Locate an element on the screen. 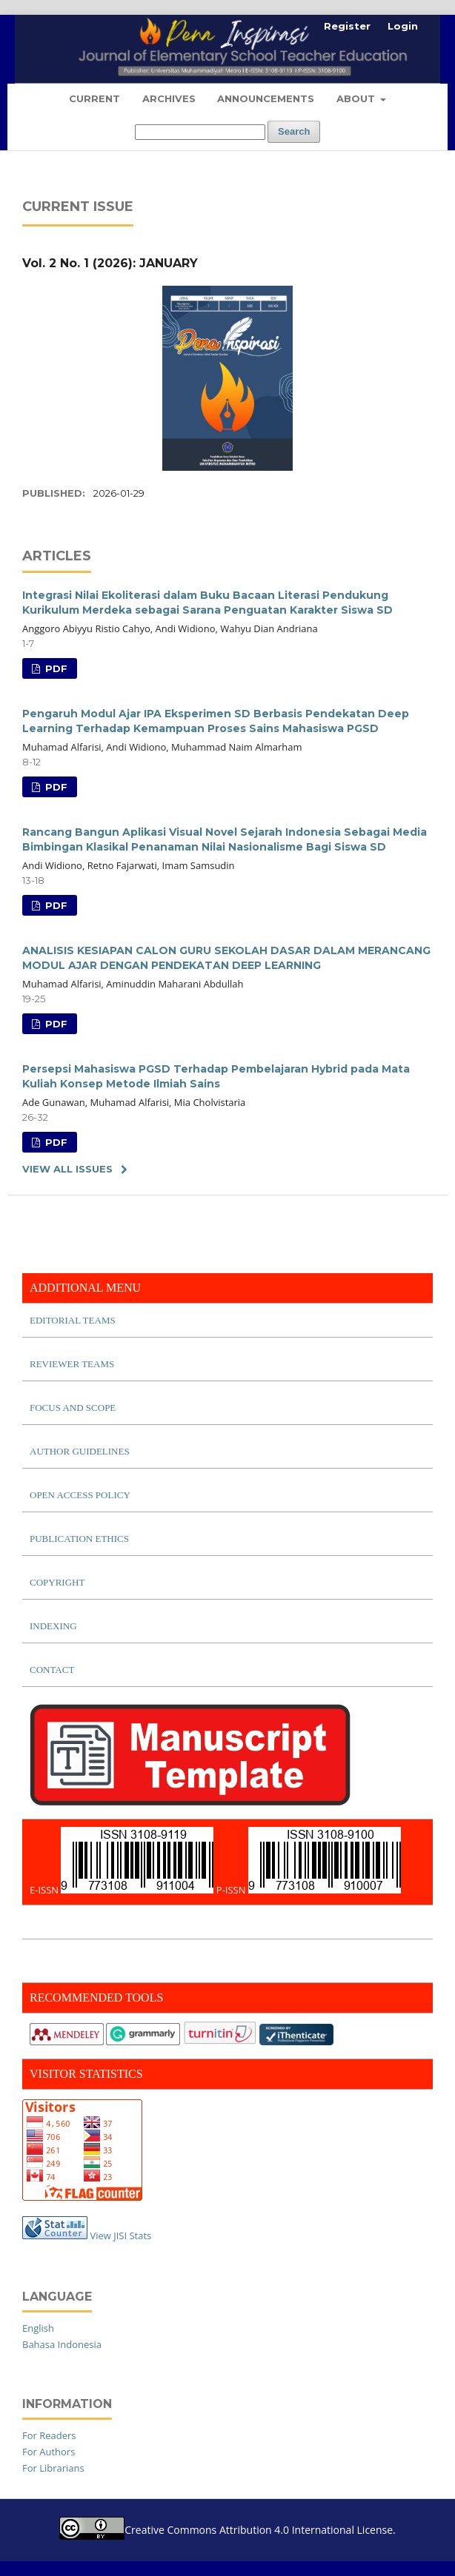 Image resolution: width=455 pixels, height=2576 pixels. About is located at coordinates (357, 98).